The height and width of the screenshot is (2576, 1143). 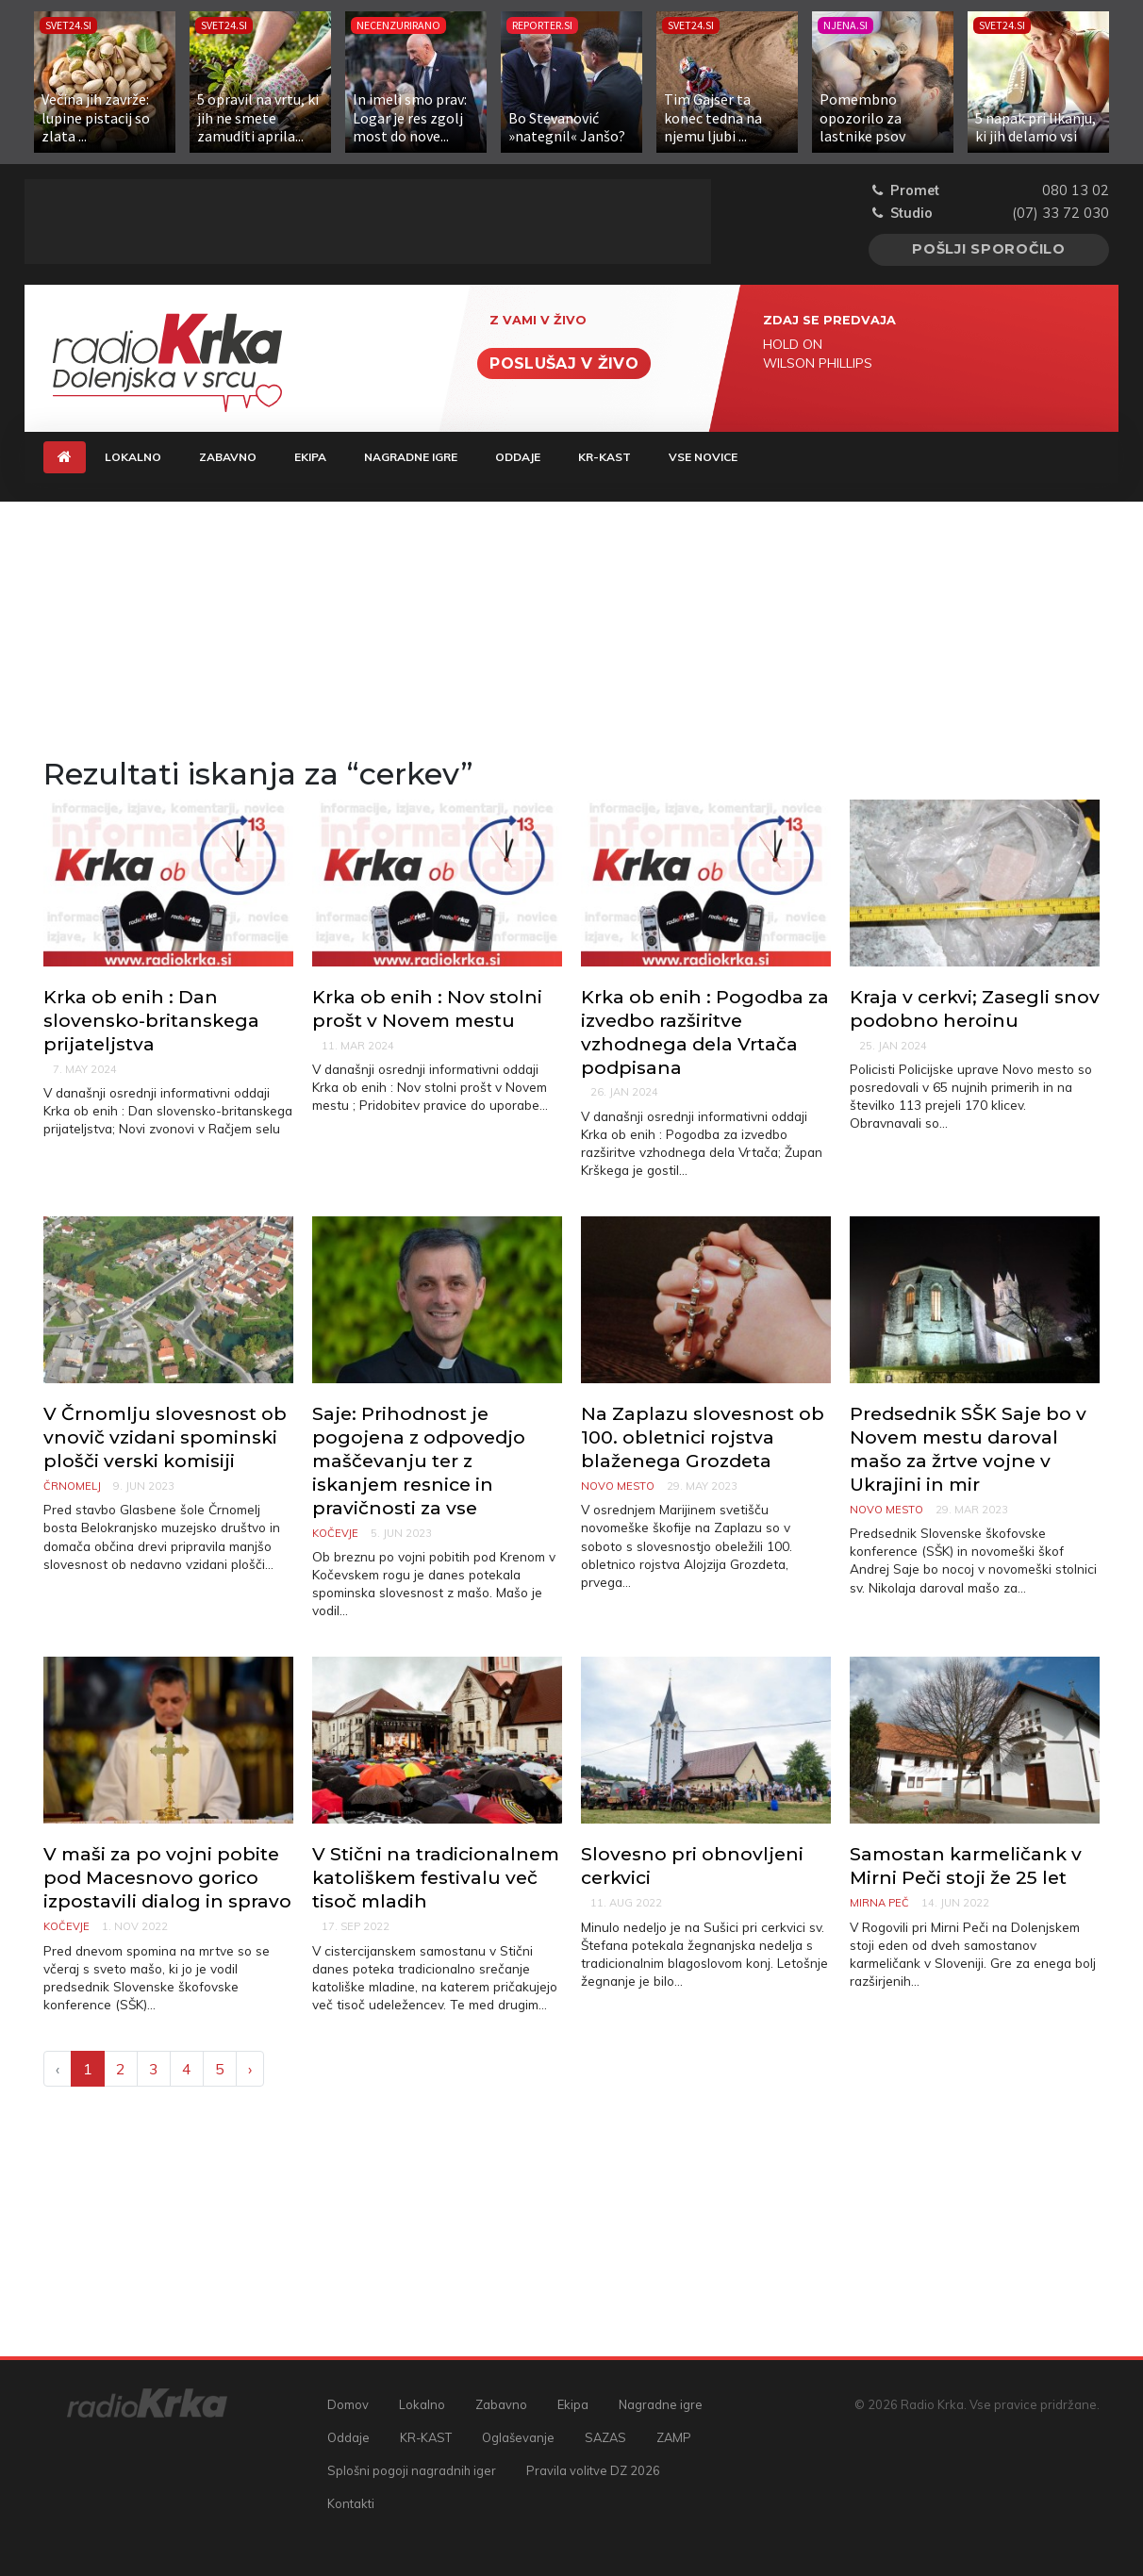 What do you see at coordinates (133, 457) in the screenshot?
I see `Lokalno` at bounding box center [133, 457].